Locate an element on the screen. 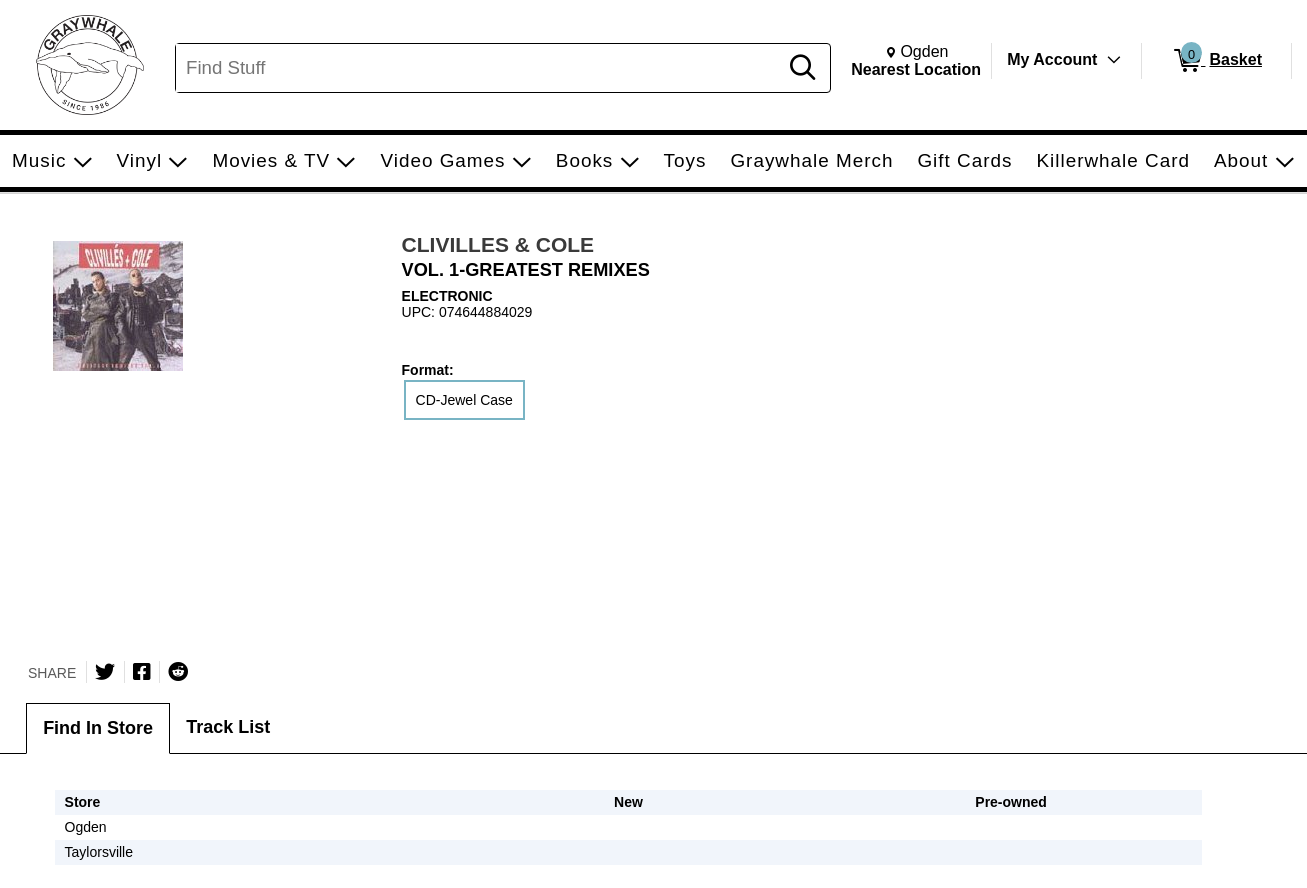  CLIVILLES & COLE is located at coordinates (498, 244).